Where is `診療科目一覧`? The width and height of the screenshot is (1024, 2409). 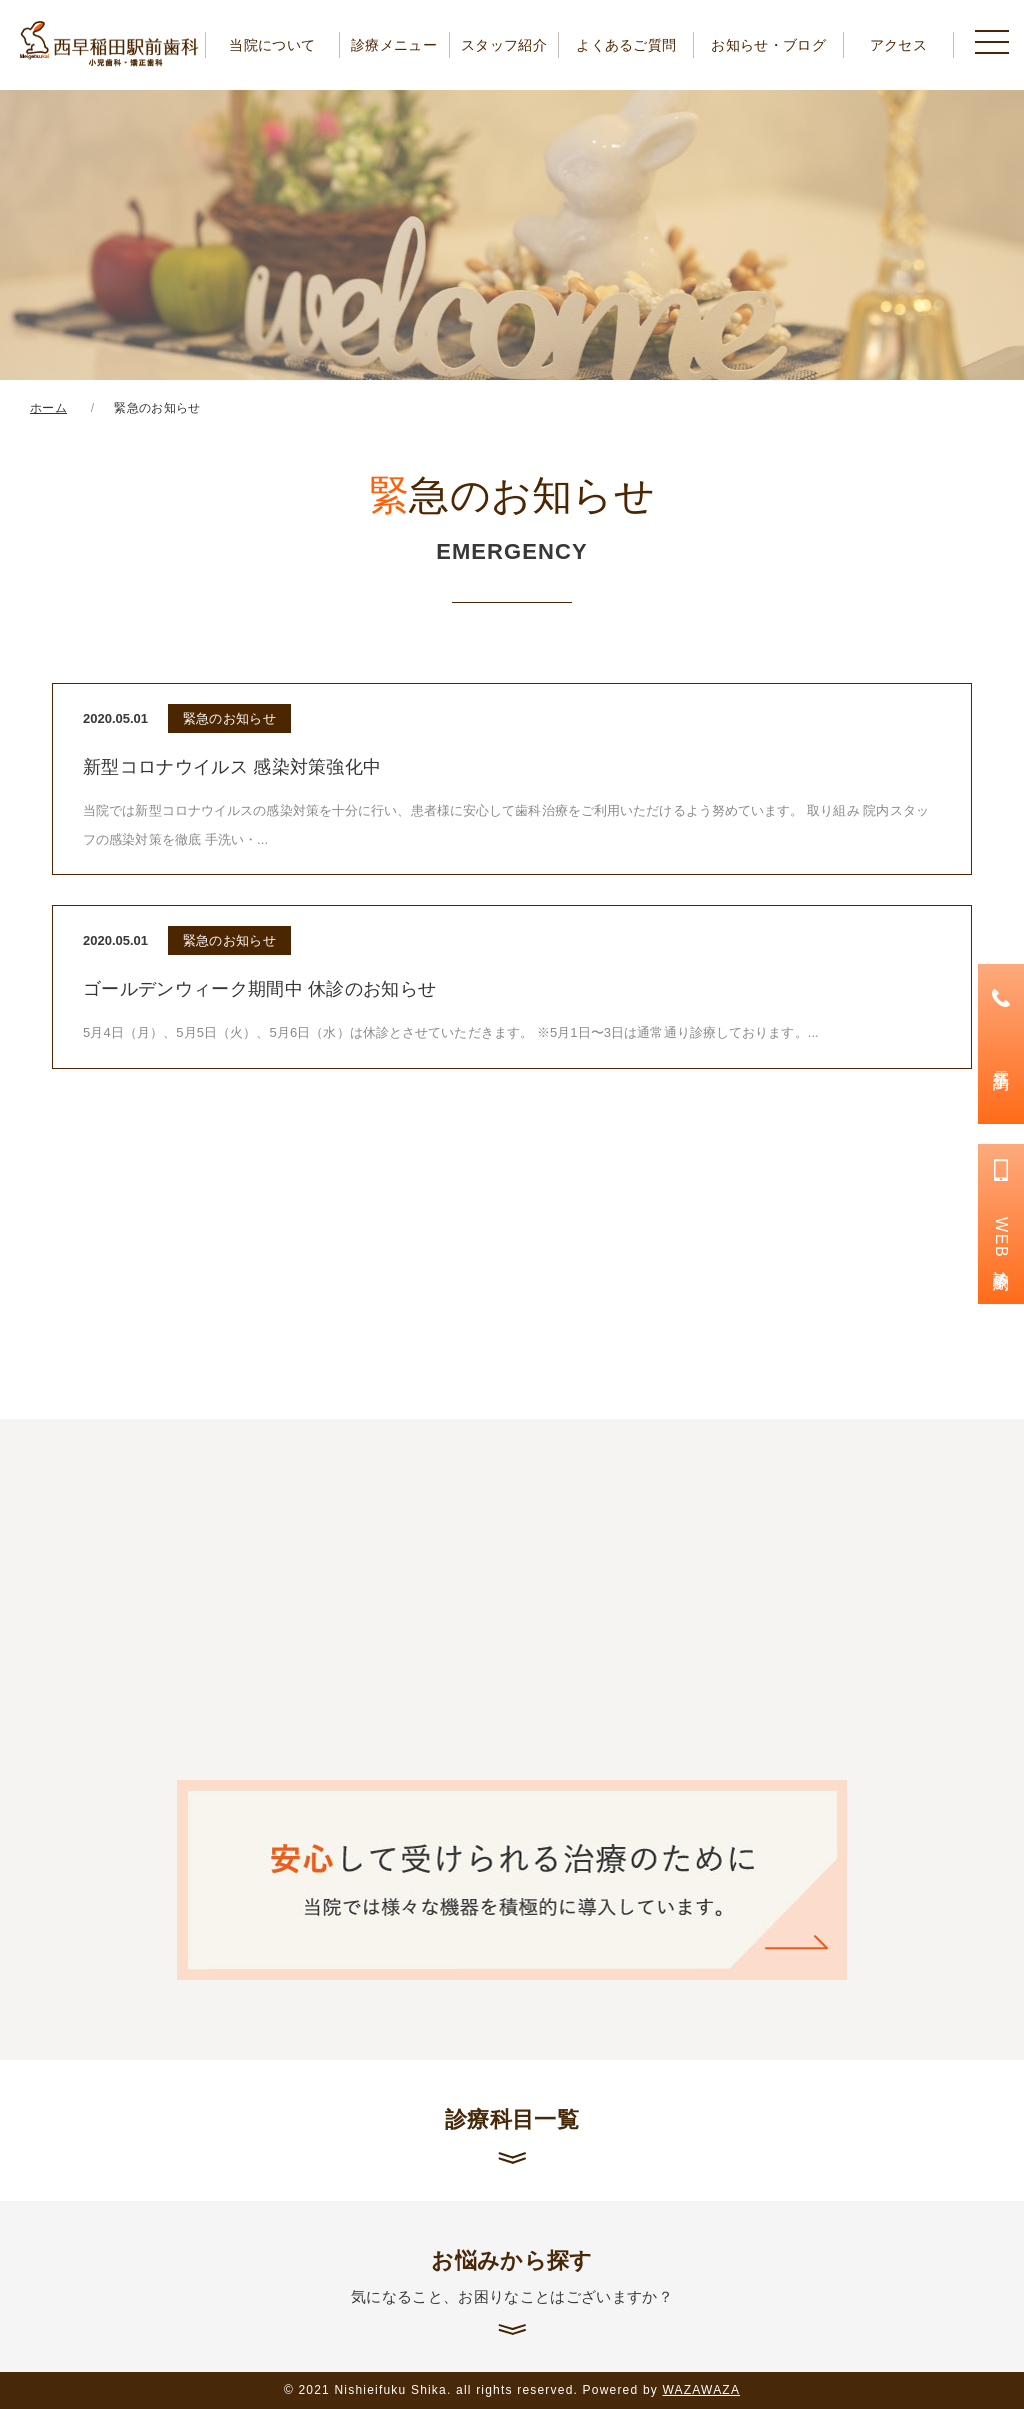 診療科目一覧 is located at coordinates (512, 2119).